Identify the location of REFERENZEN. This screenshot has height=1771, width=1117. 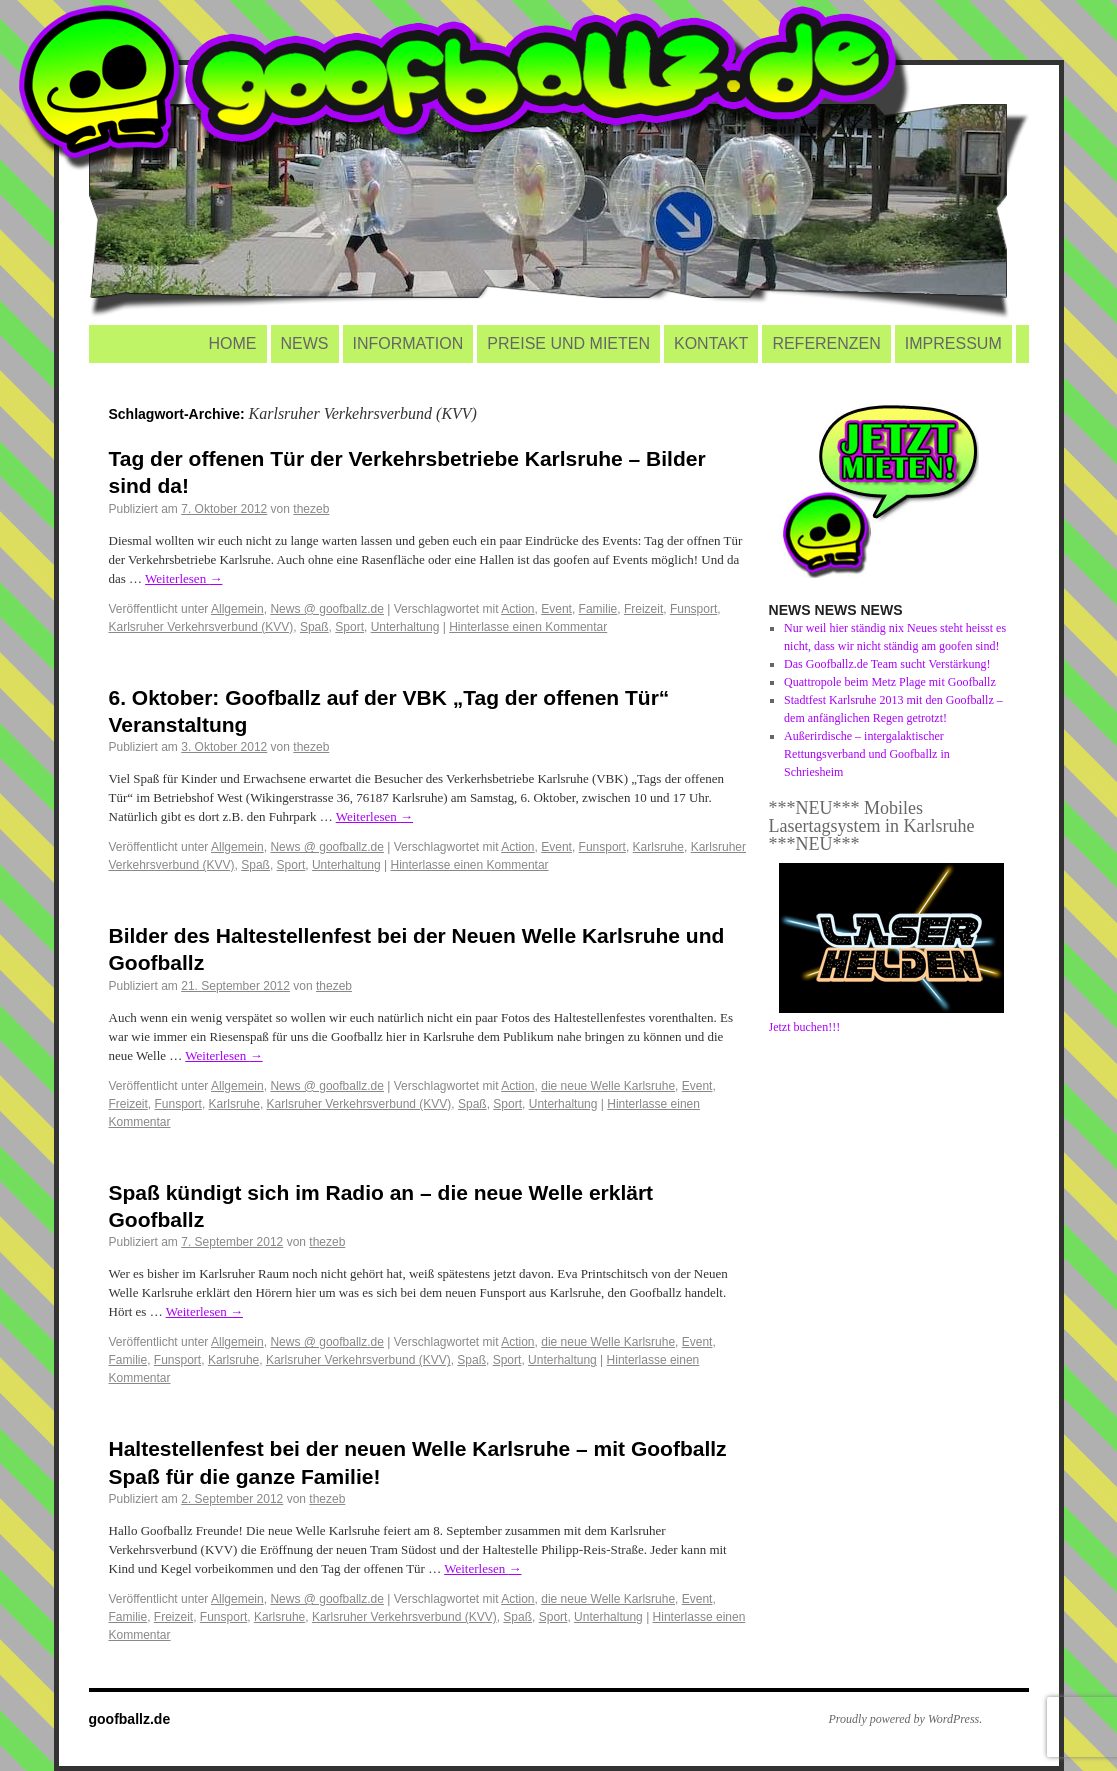
(826, 343).